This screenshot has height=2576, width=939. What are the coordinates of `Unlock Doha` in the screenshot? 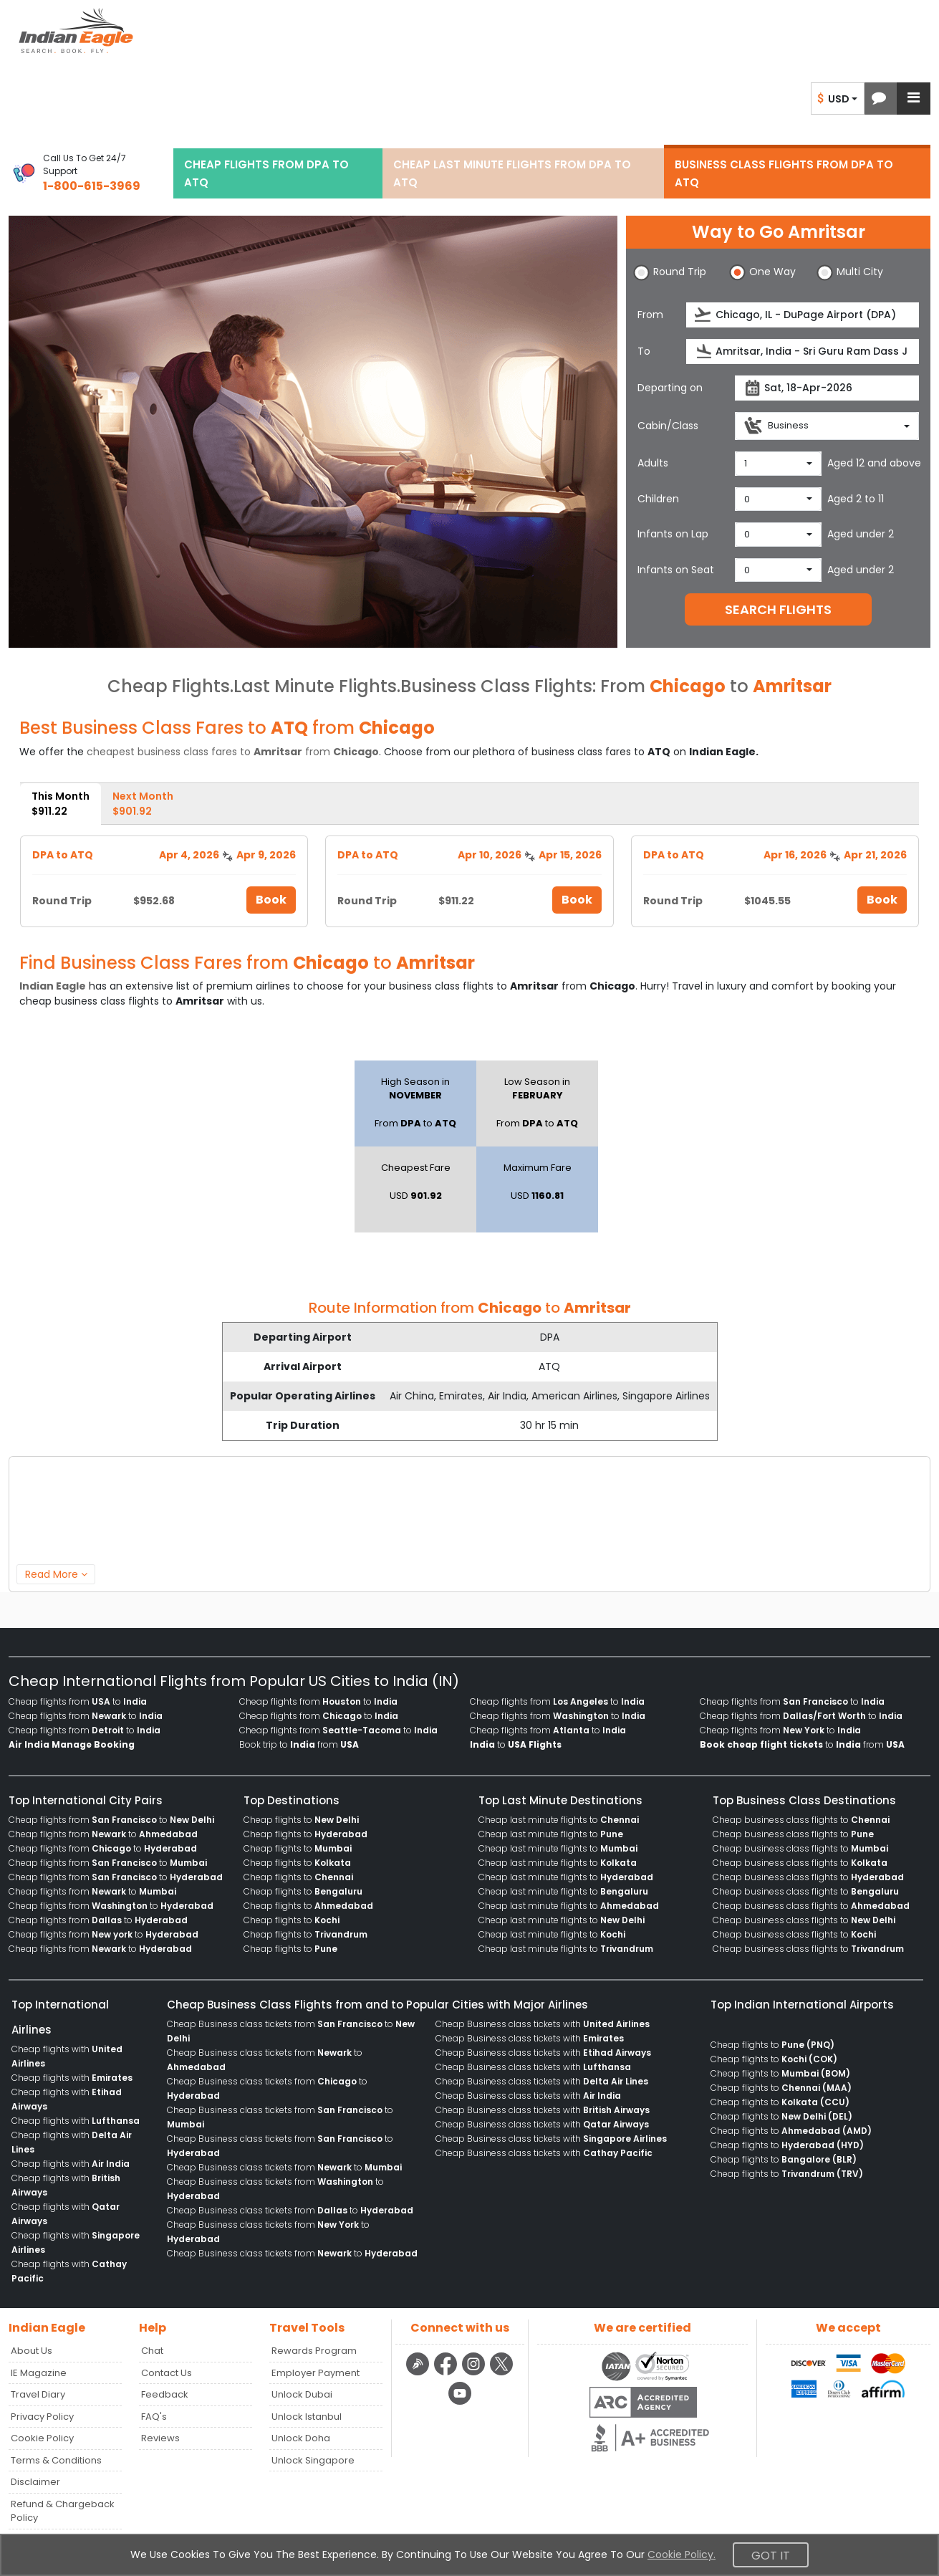 It's located at (300, 2438).